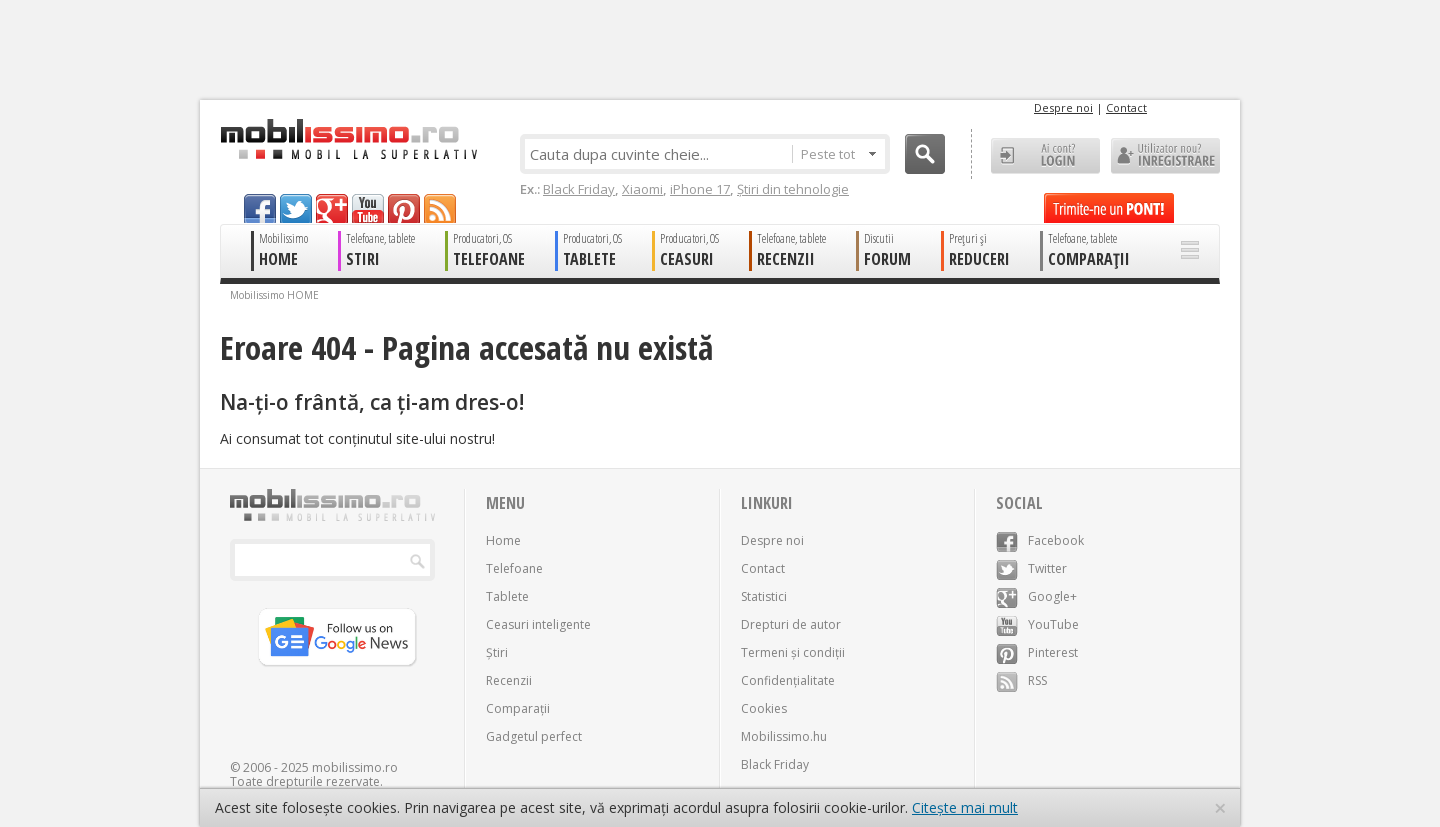 The width and height of the screenshot is (1440, 827). I want to click on youtube, so click(368, 208).